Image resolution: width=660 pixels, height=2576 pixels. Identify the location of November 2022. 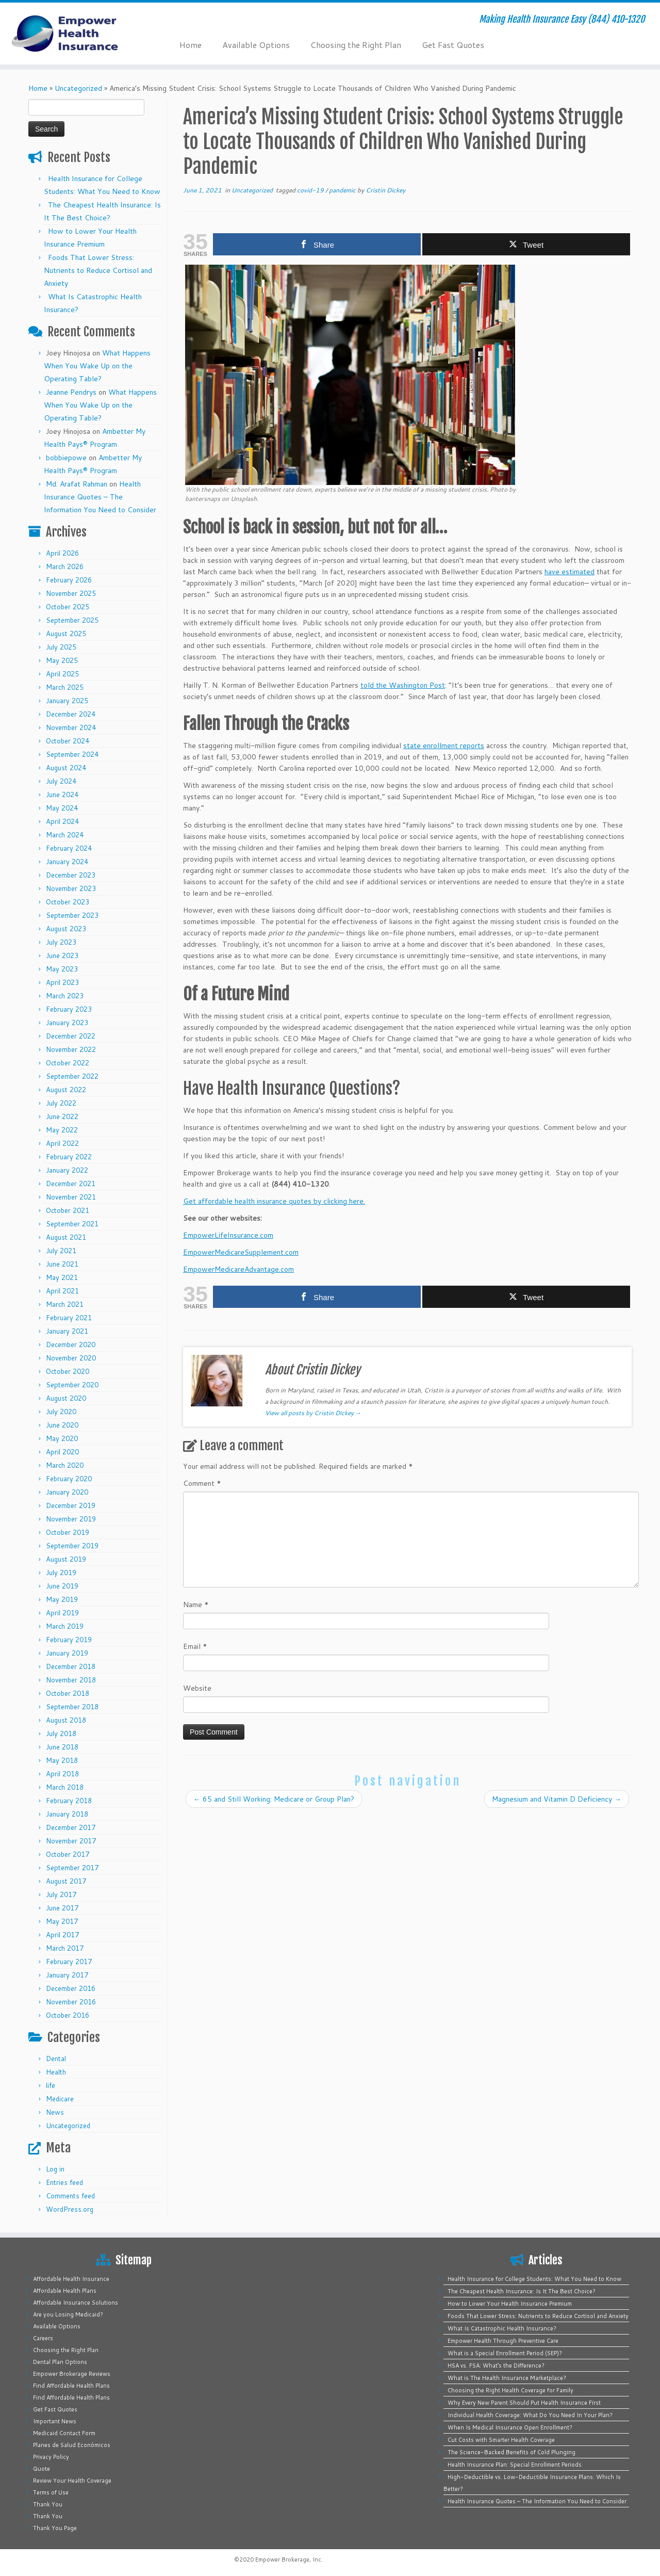
(71, 1049).